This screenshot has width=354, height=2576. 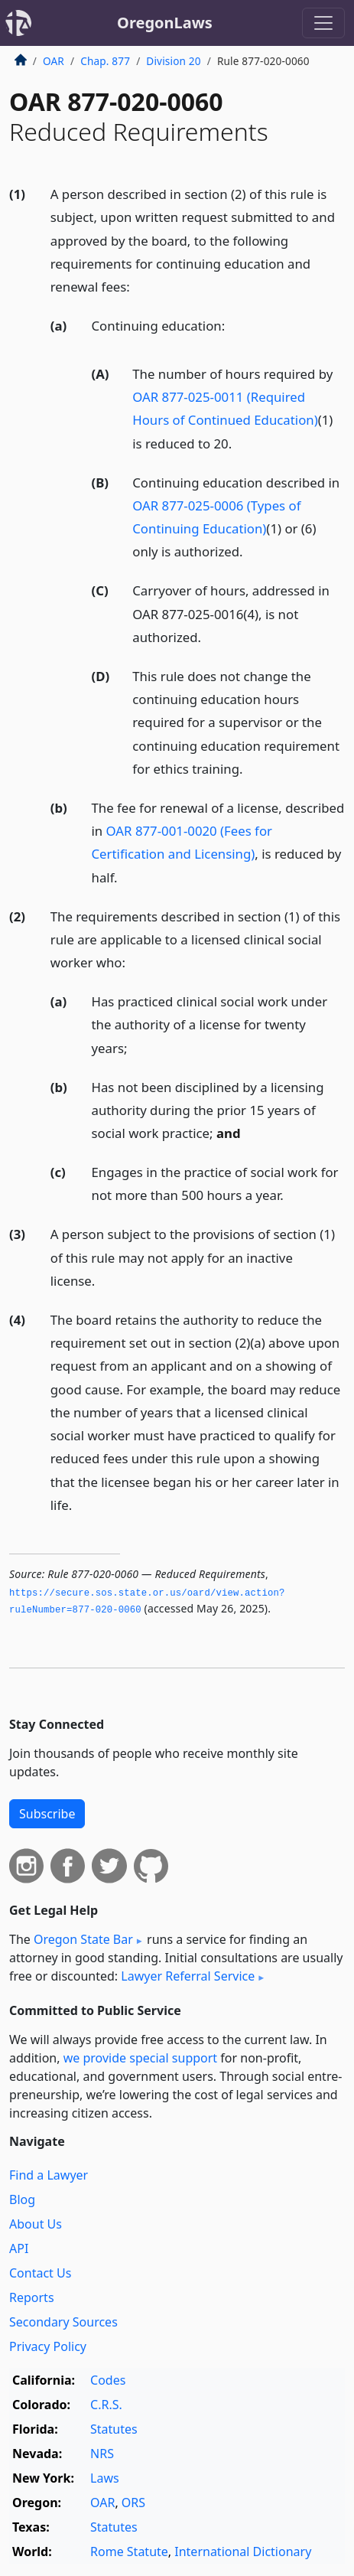 What do you see at coordinates (22, 2199) in the screenshot?
I see `Blog` at bounding box center [22, 2199].